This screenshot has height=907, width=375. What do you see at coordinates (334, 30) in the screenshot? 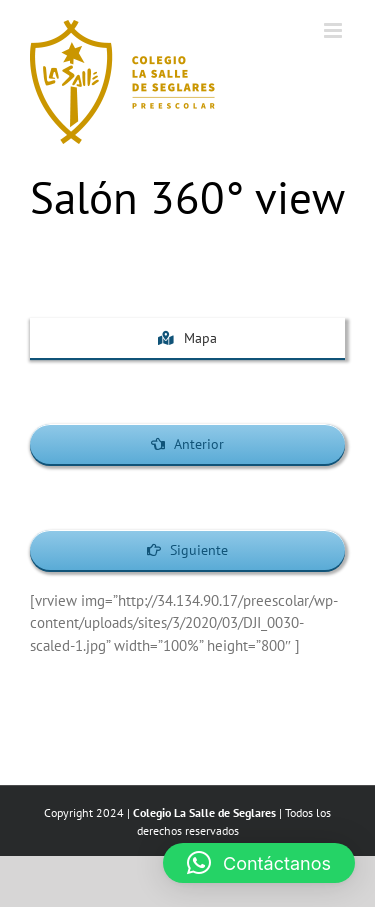
I see `[Toggle mobile menu]` at bounding box center [334, 30].